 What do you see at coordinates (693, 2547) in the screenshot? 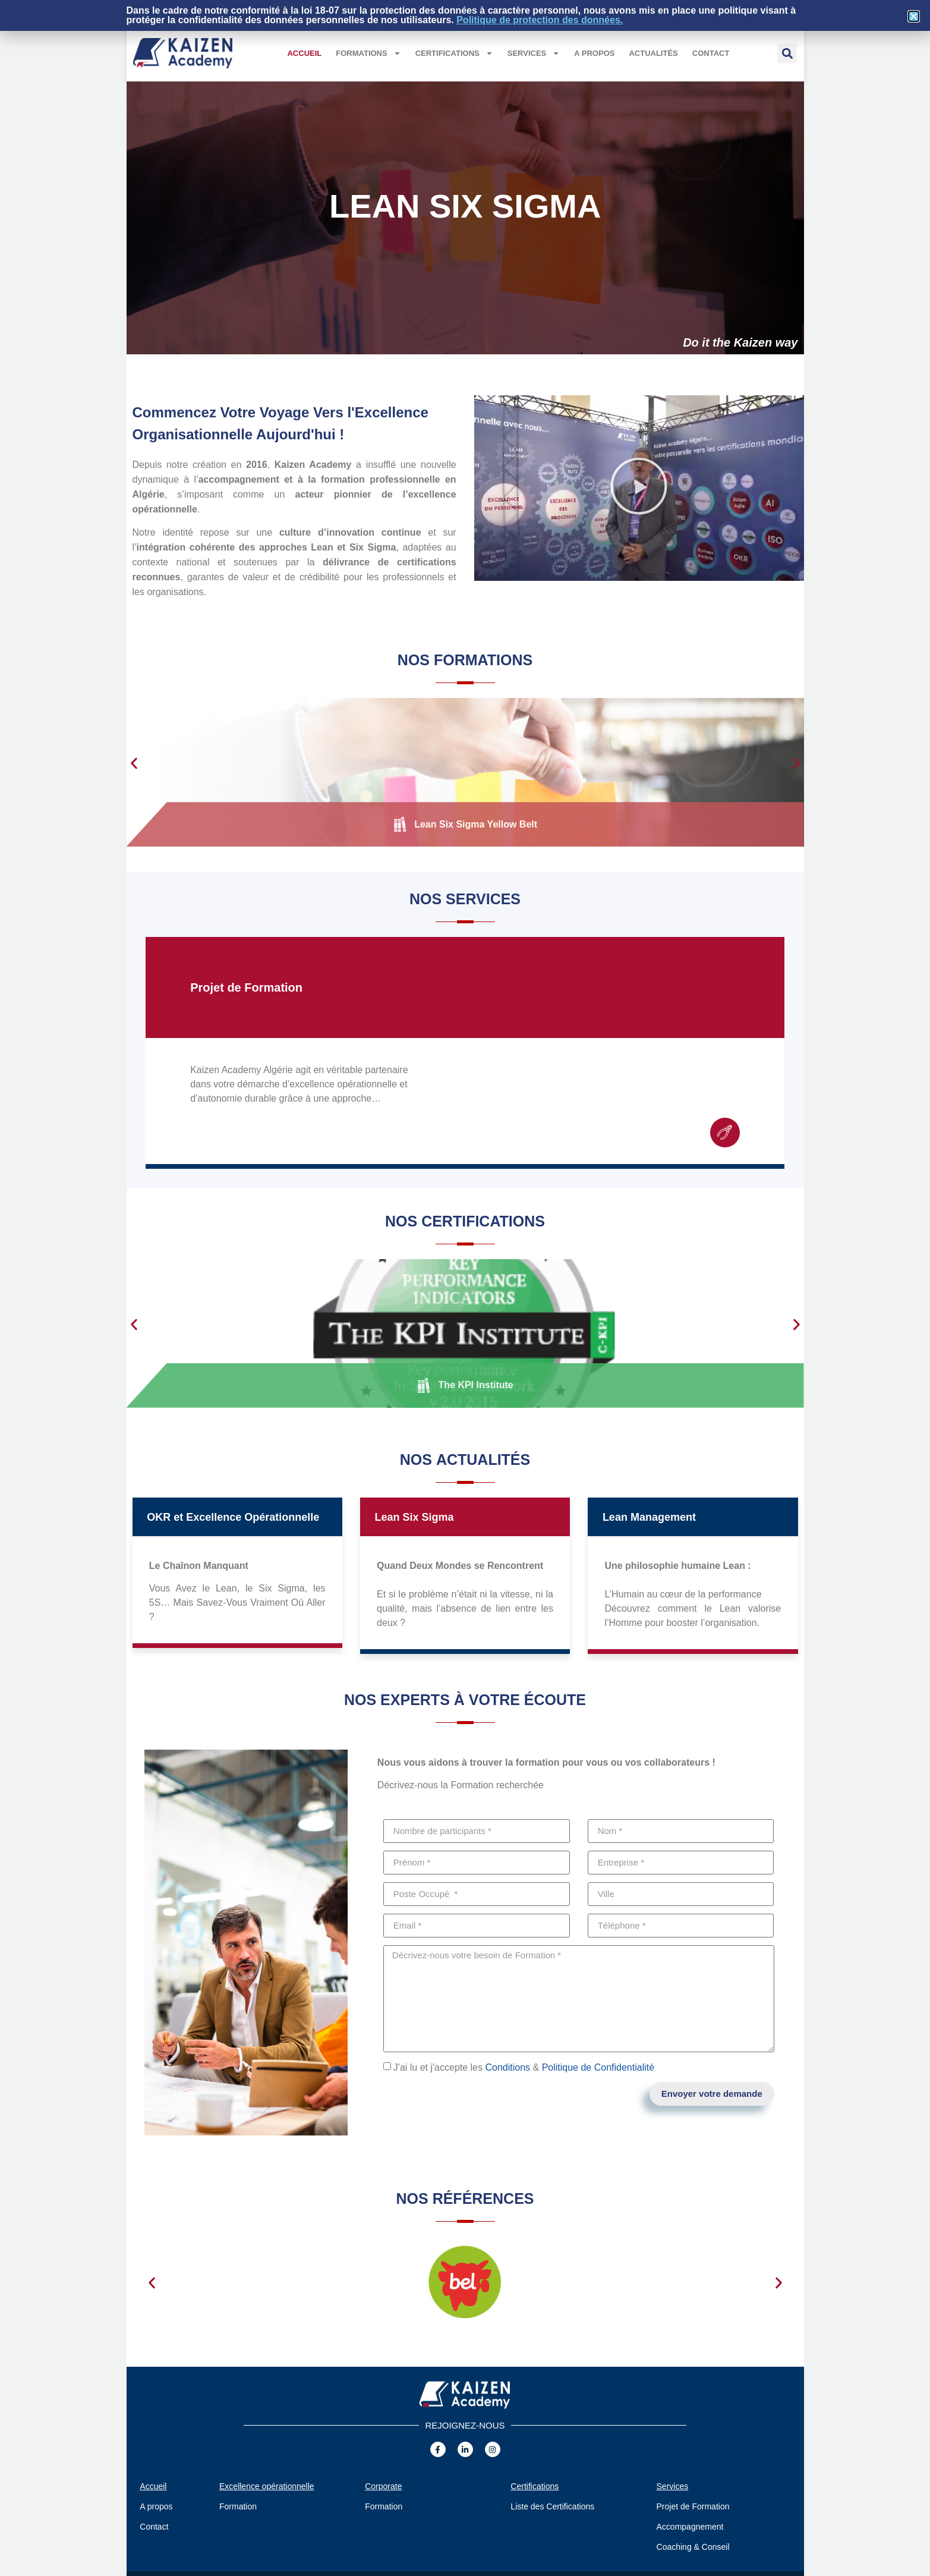
I see `Coaching & Conseil` at bounding box center [693, 2547].